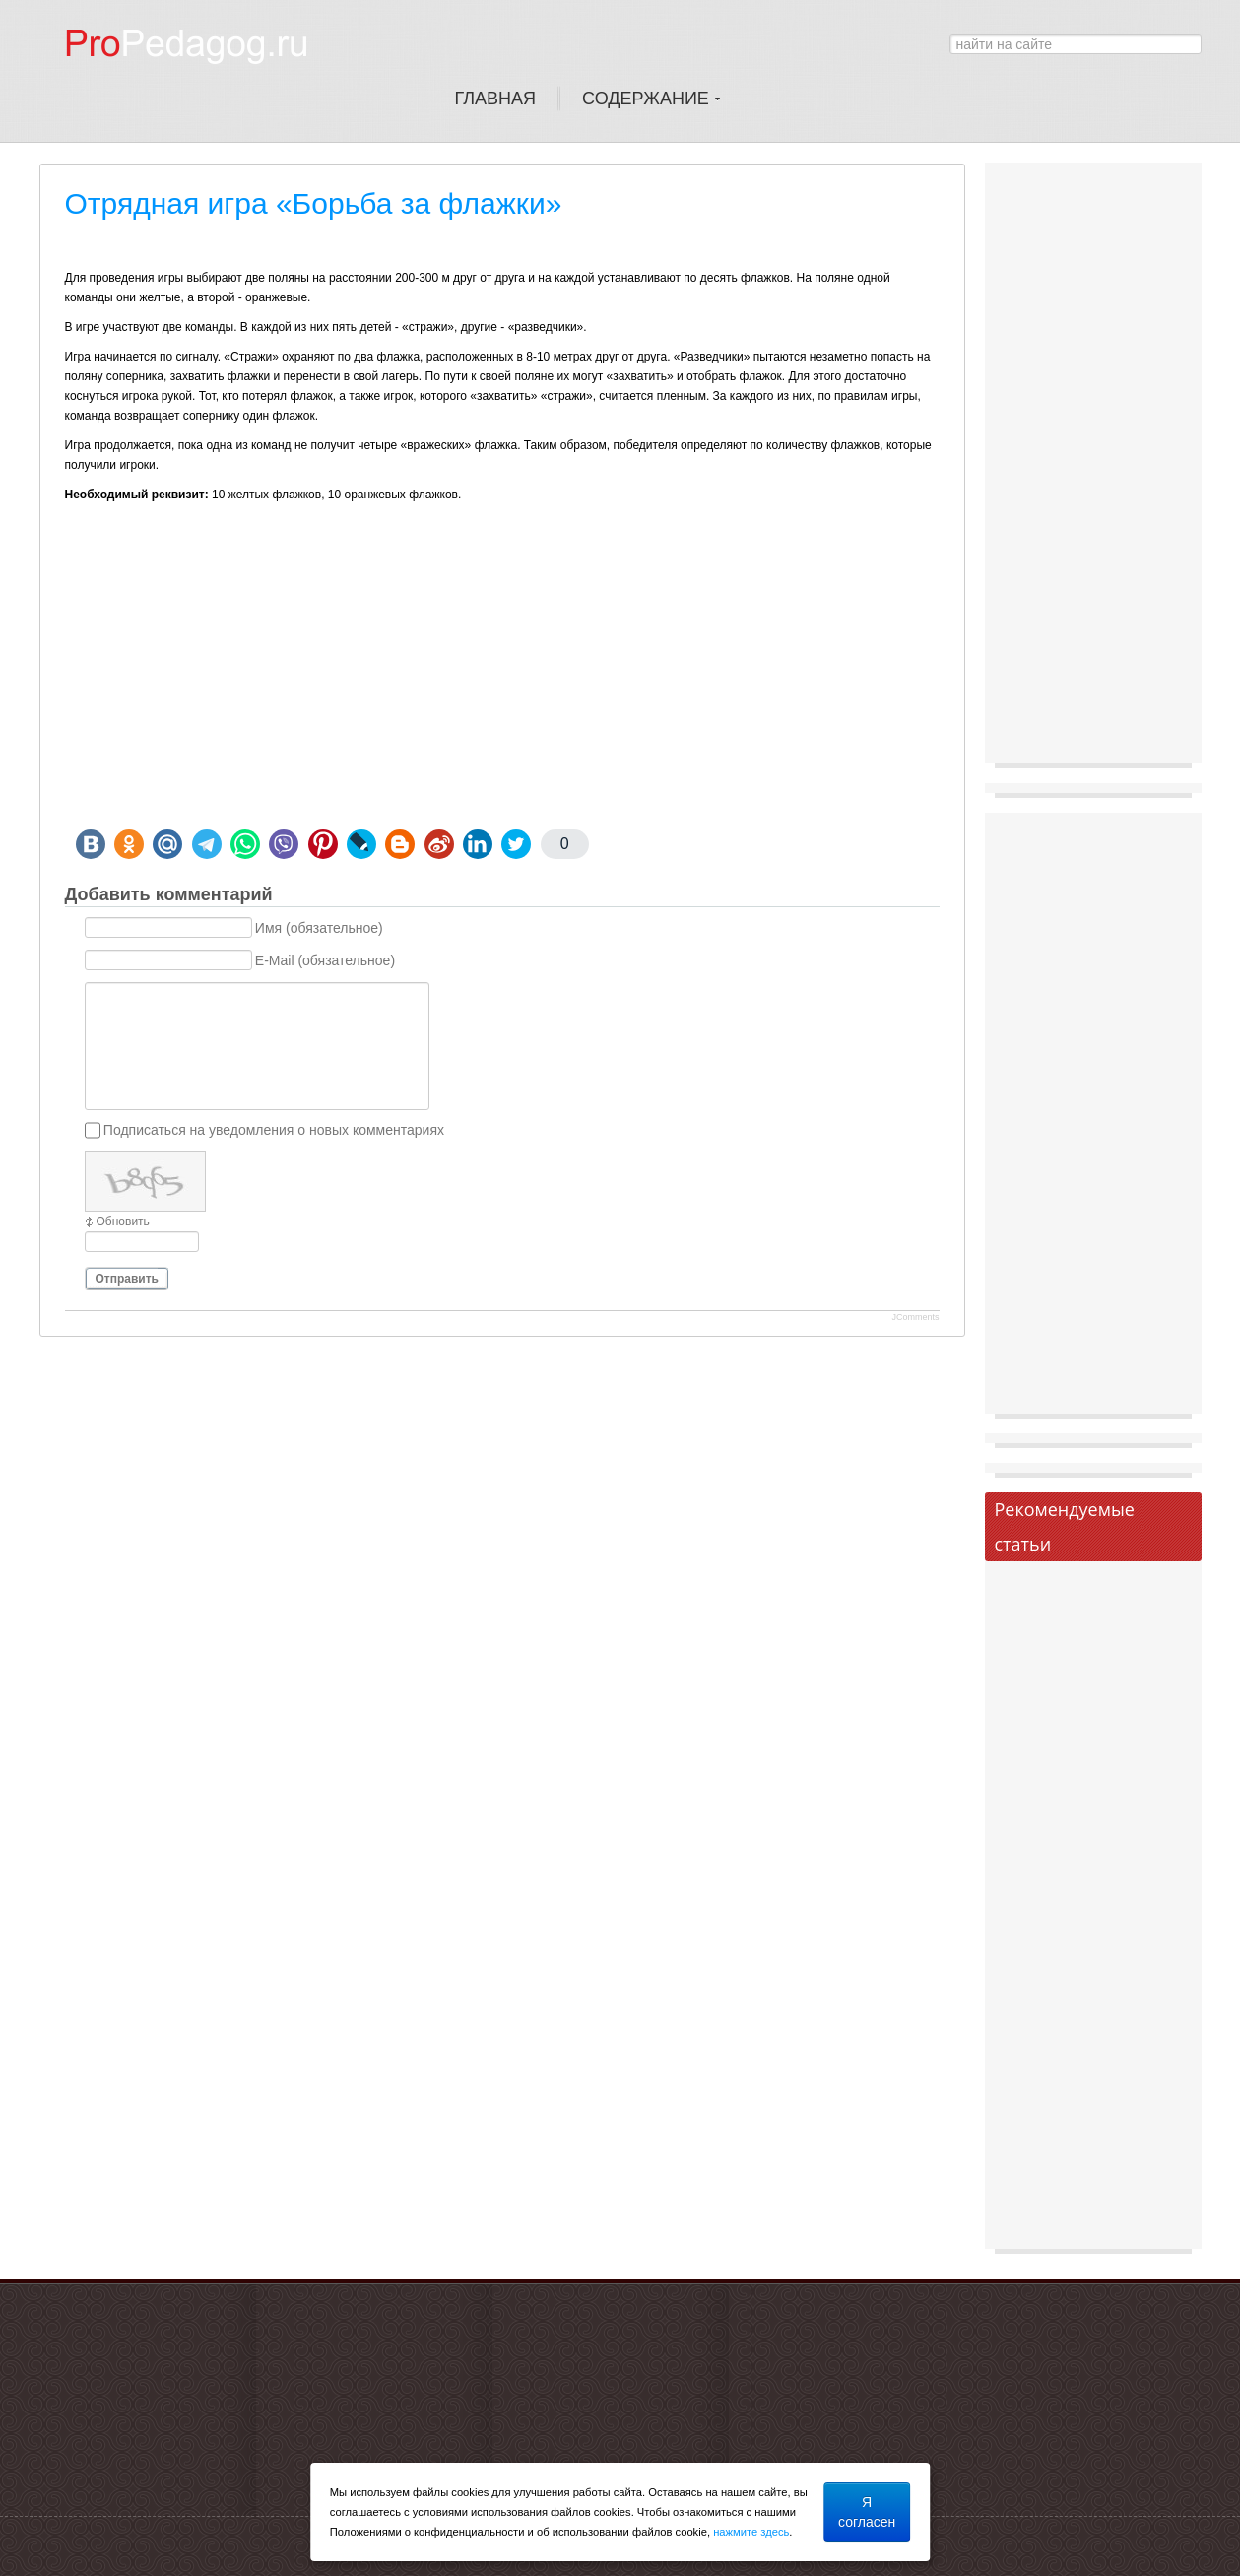 This screenshot has width=1240, height=2576. Describe the element at coordinates (915, 1317) in the screenshot. I see `JComments` at that location.